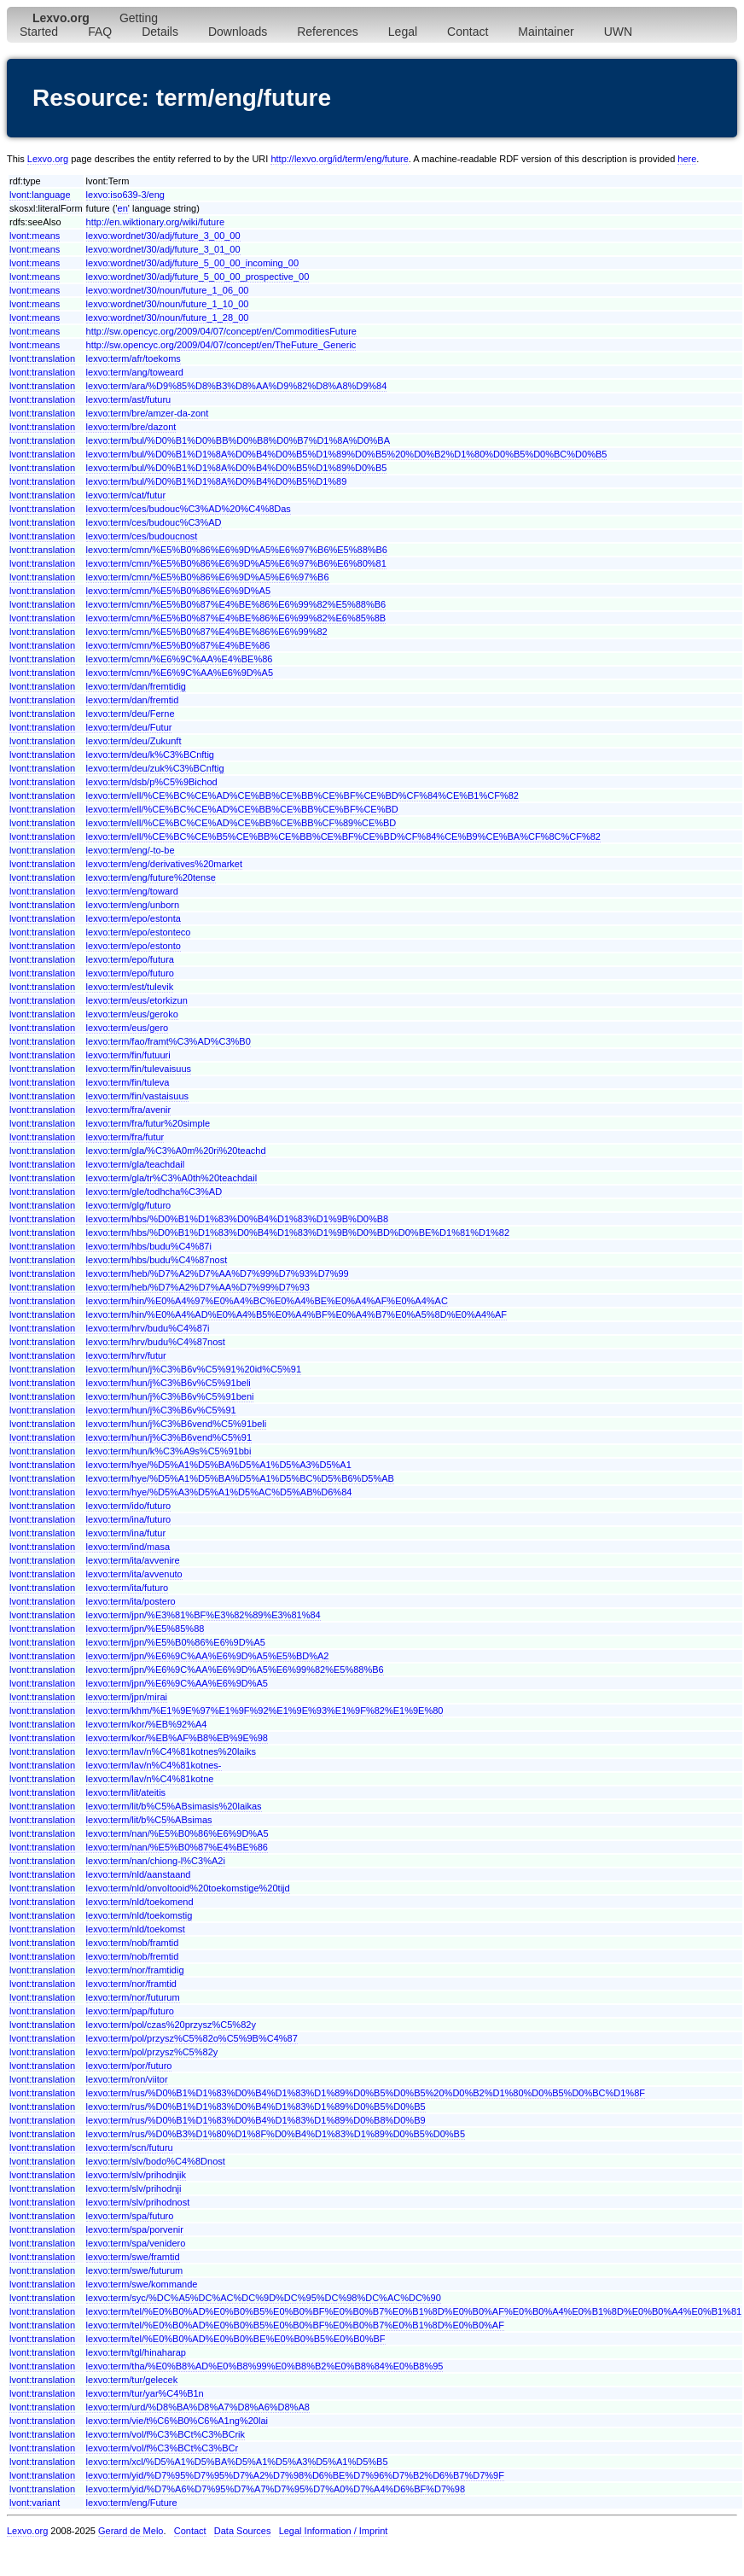  What do you see at coordinates (151, 877) in the screenshot?
I see `lexvo:term/eng/future%20tense` at bounding box center [151, 877].